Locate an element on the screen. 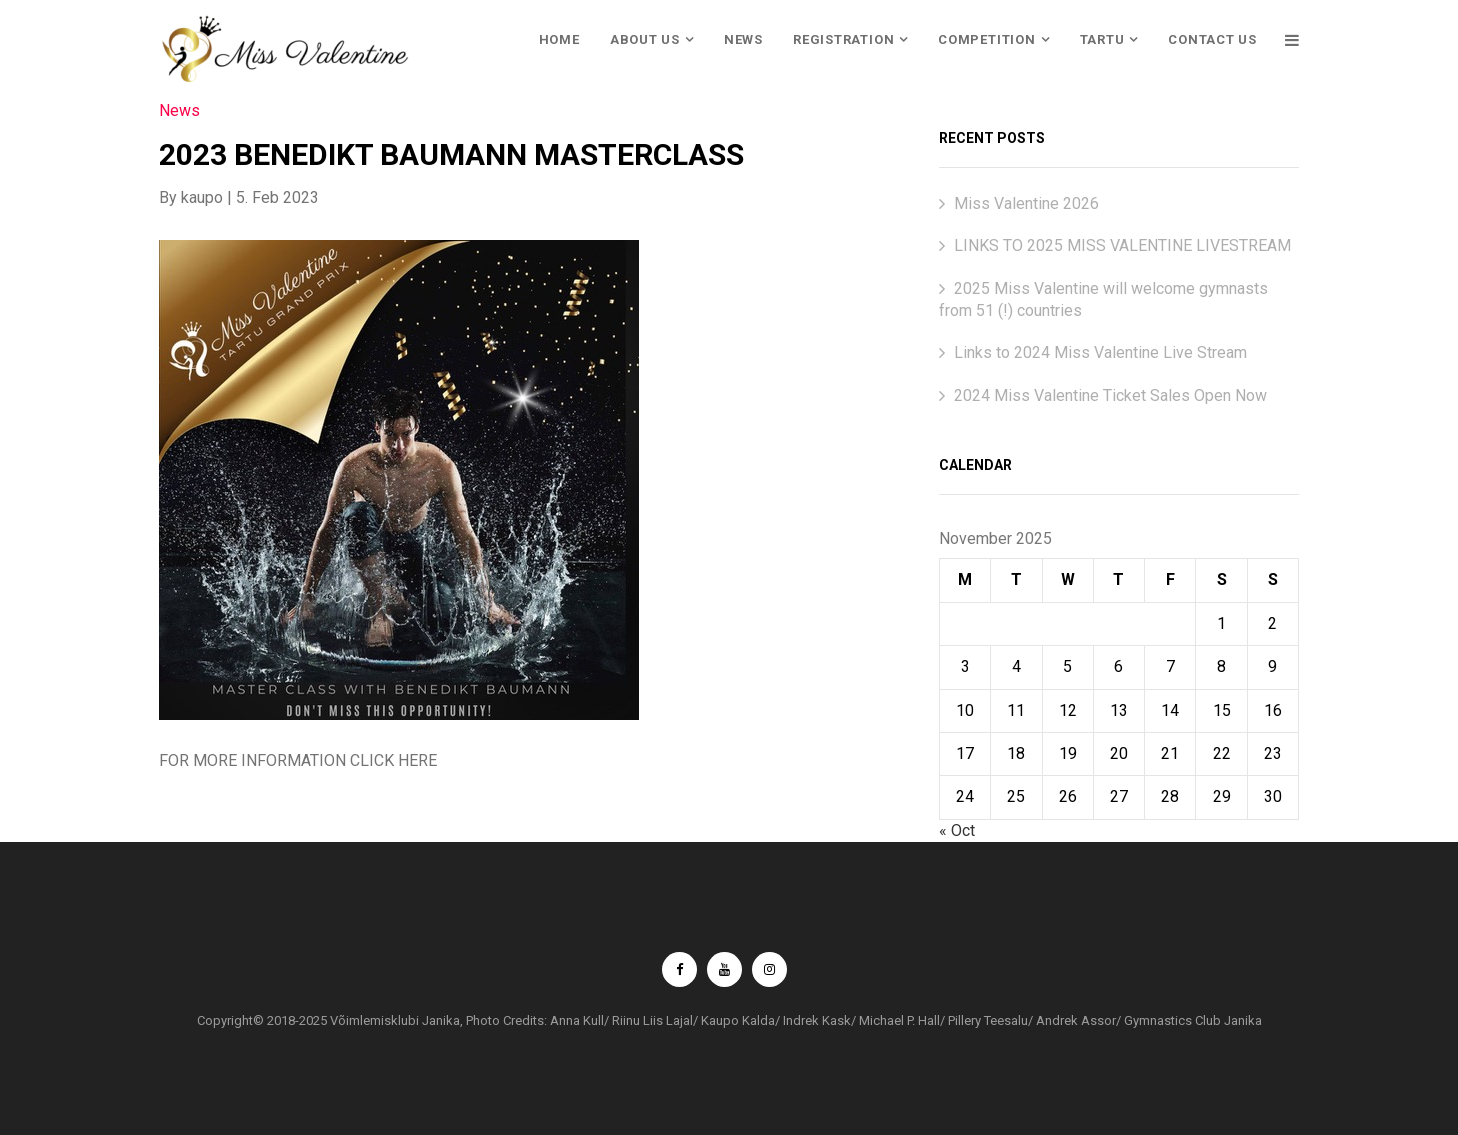  HOME is located at coordinates (559, 39).